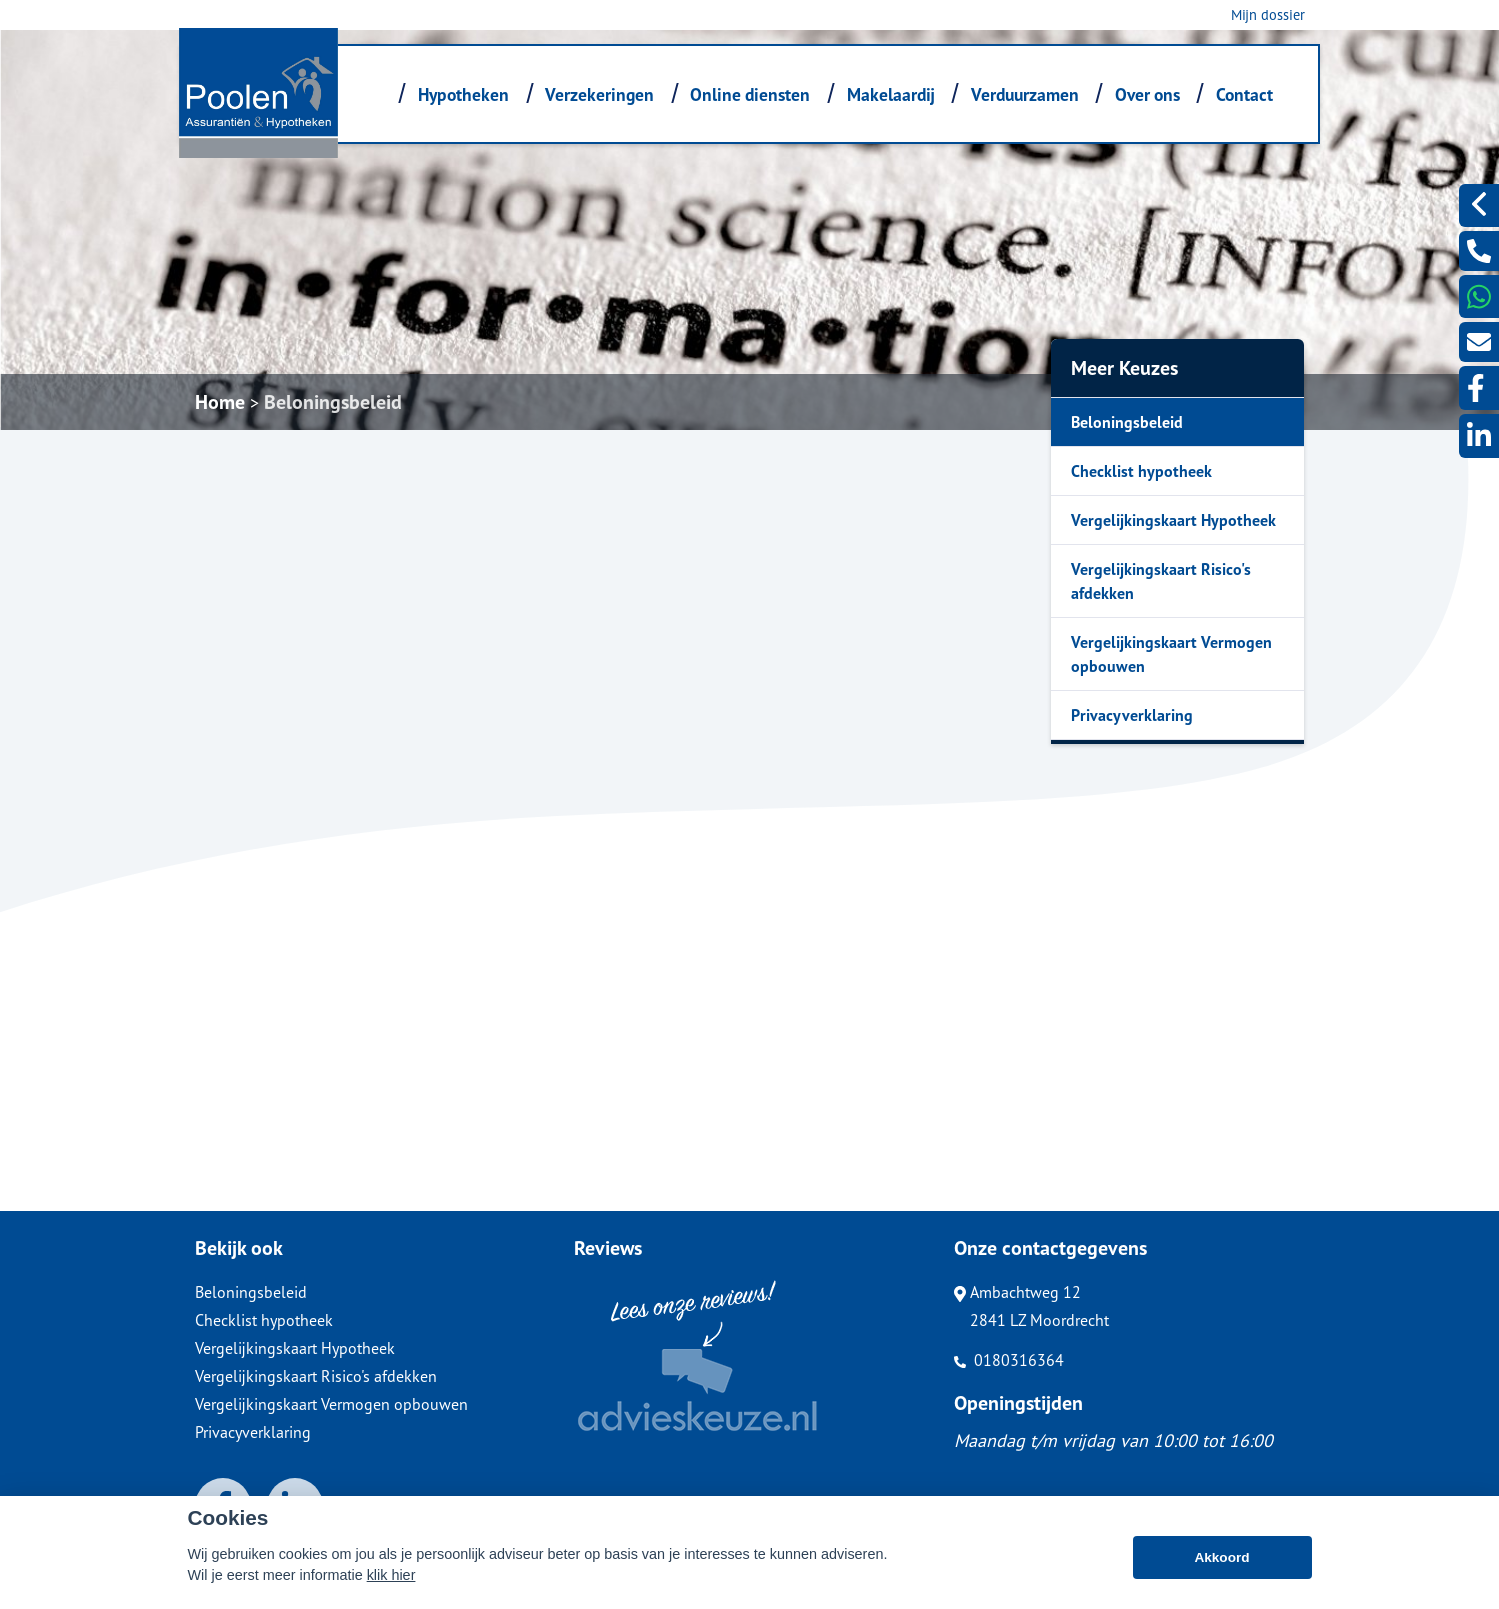 This screenshot has width=1499, height=1609. Describe the element at coordinates (391, 1575) in the screenshot. I see `klik hier` at that location.